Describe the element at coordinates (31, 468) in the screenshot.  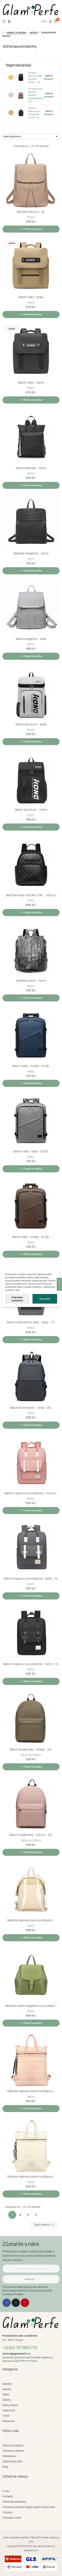
I see `Batoh městský - černý` at that location.